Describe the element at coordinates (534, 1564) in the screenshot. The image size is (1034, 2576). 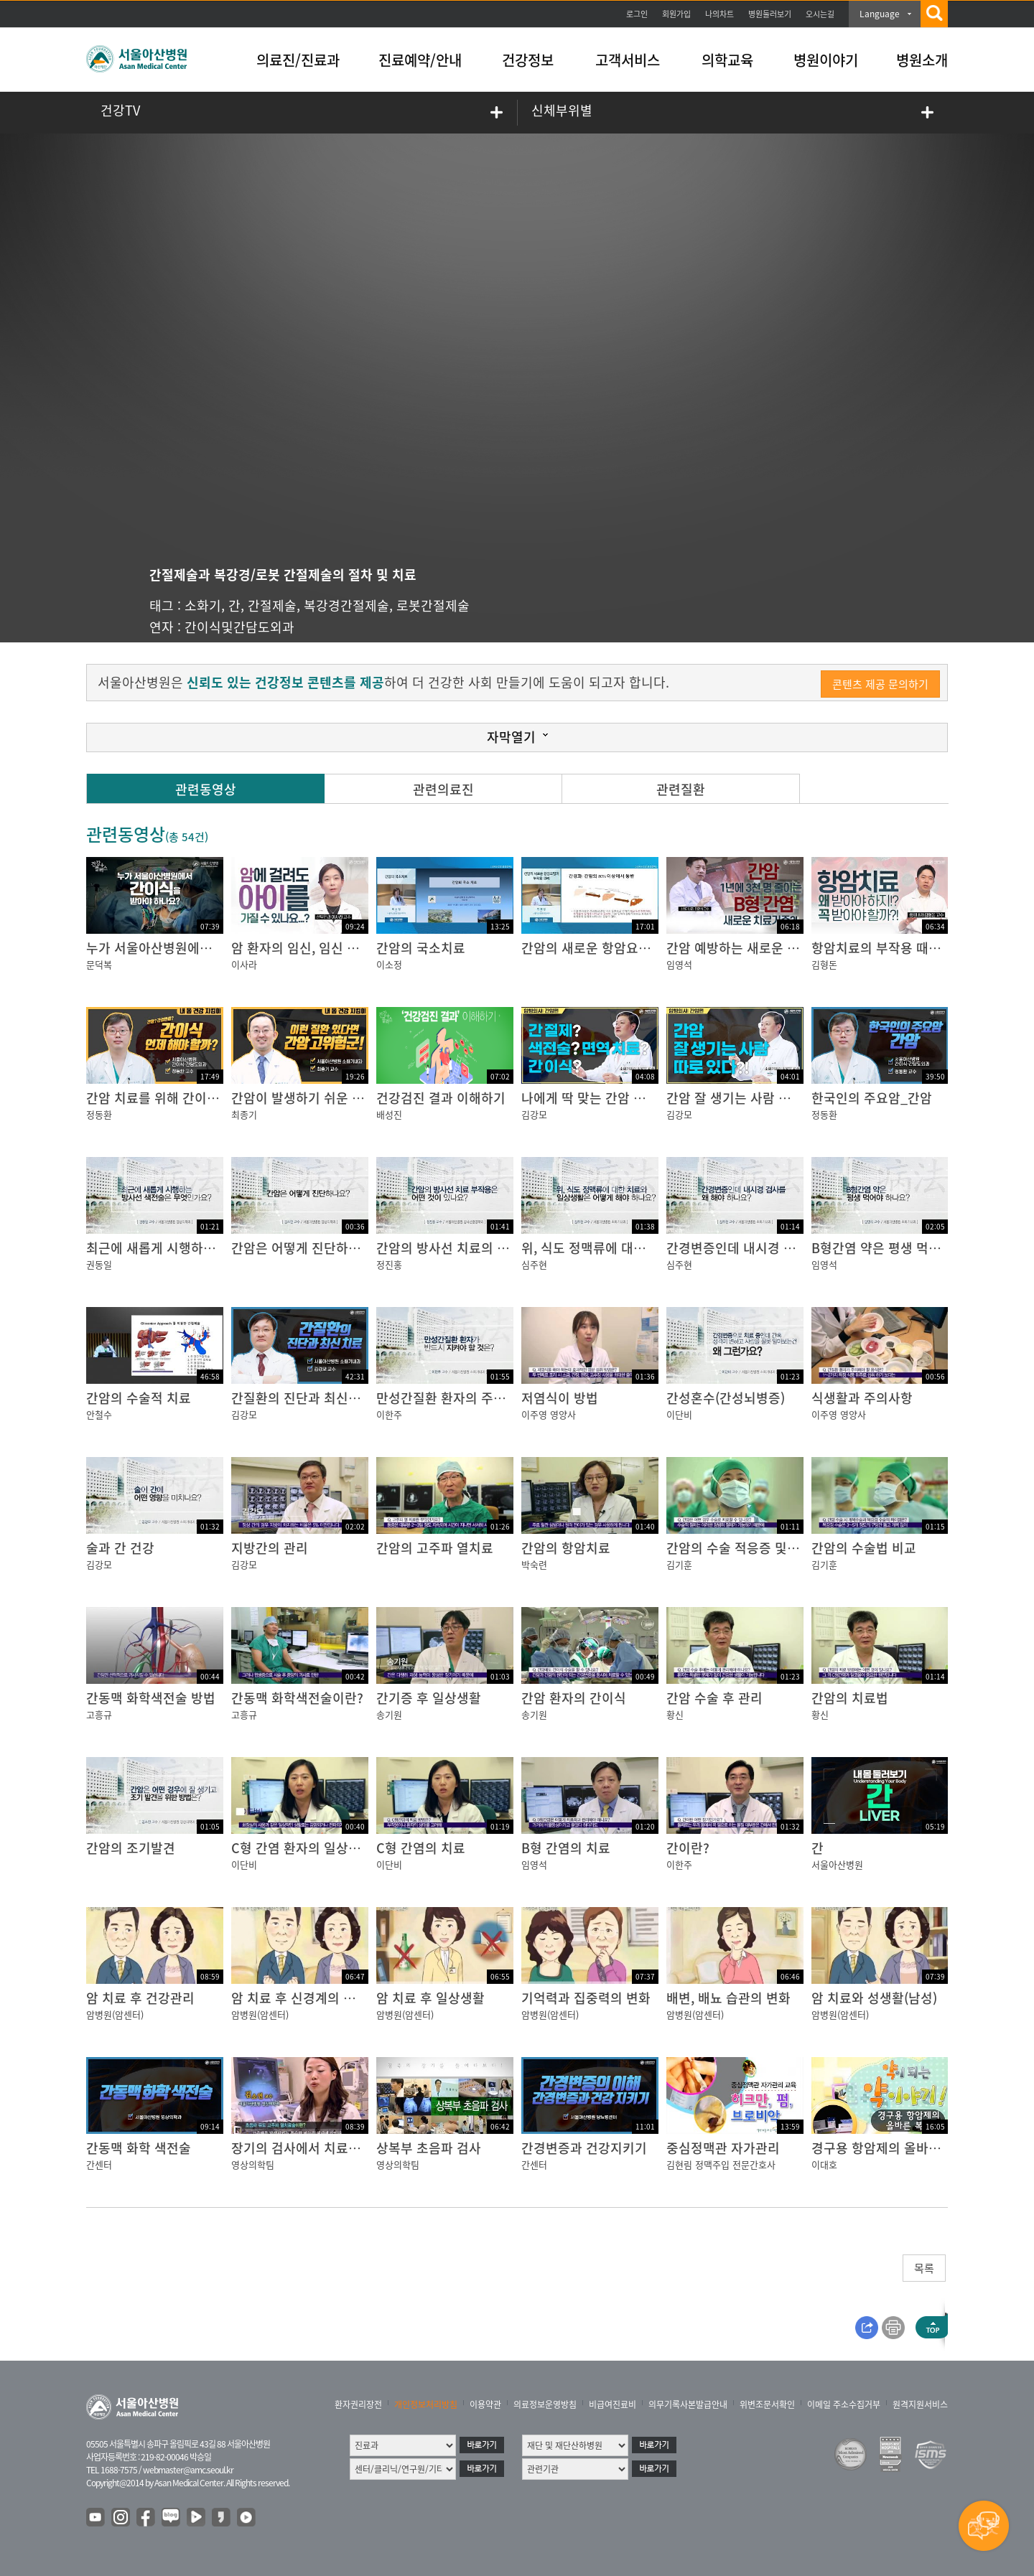
I see `박숙련` at that location.